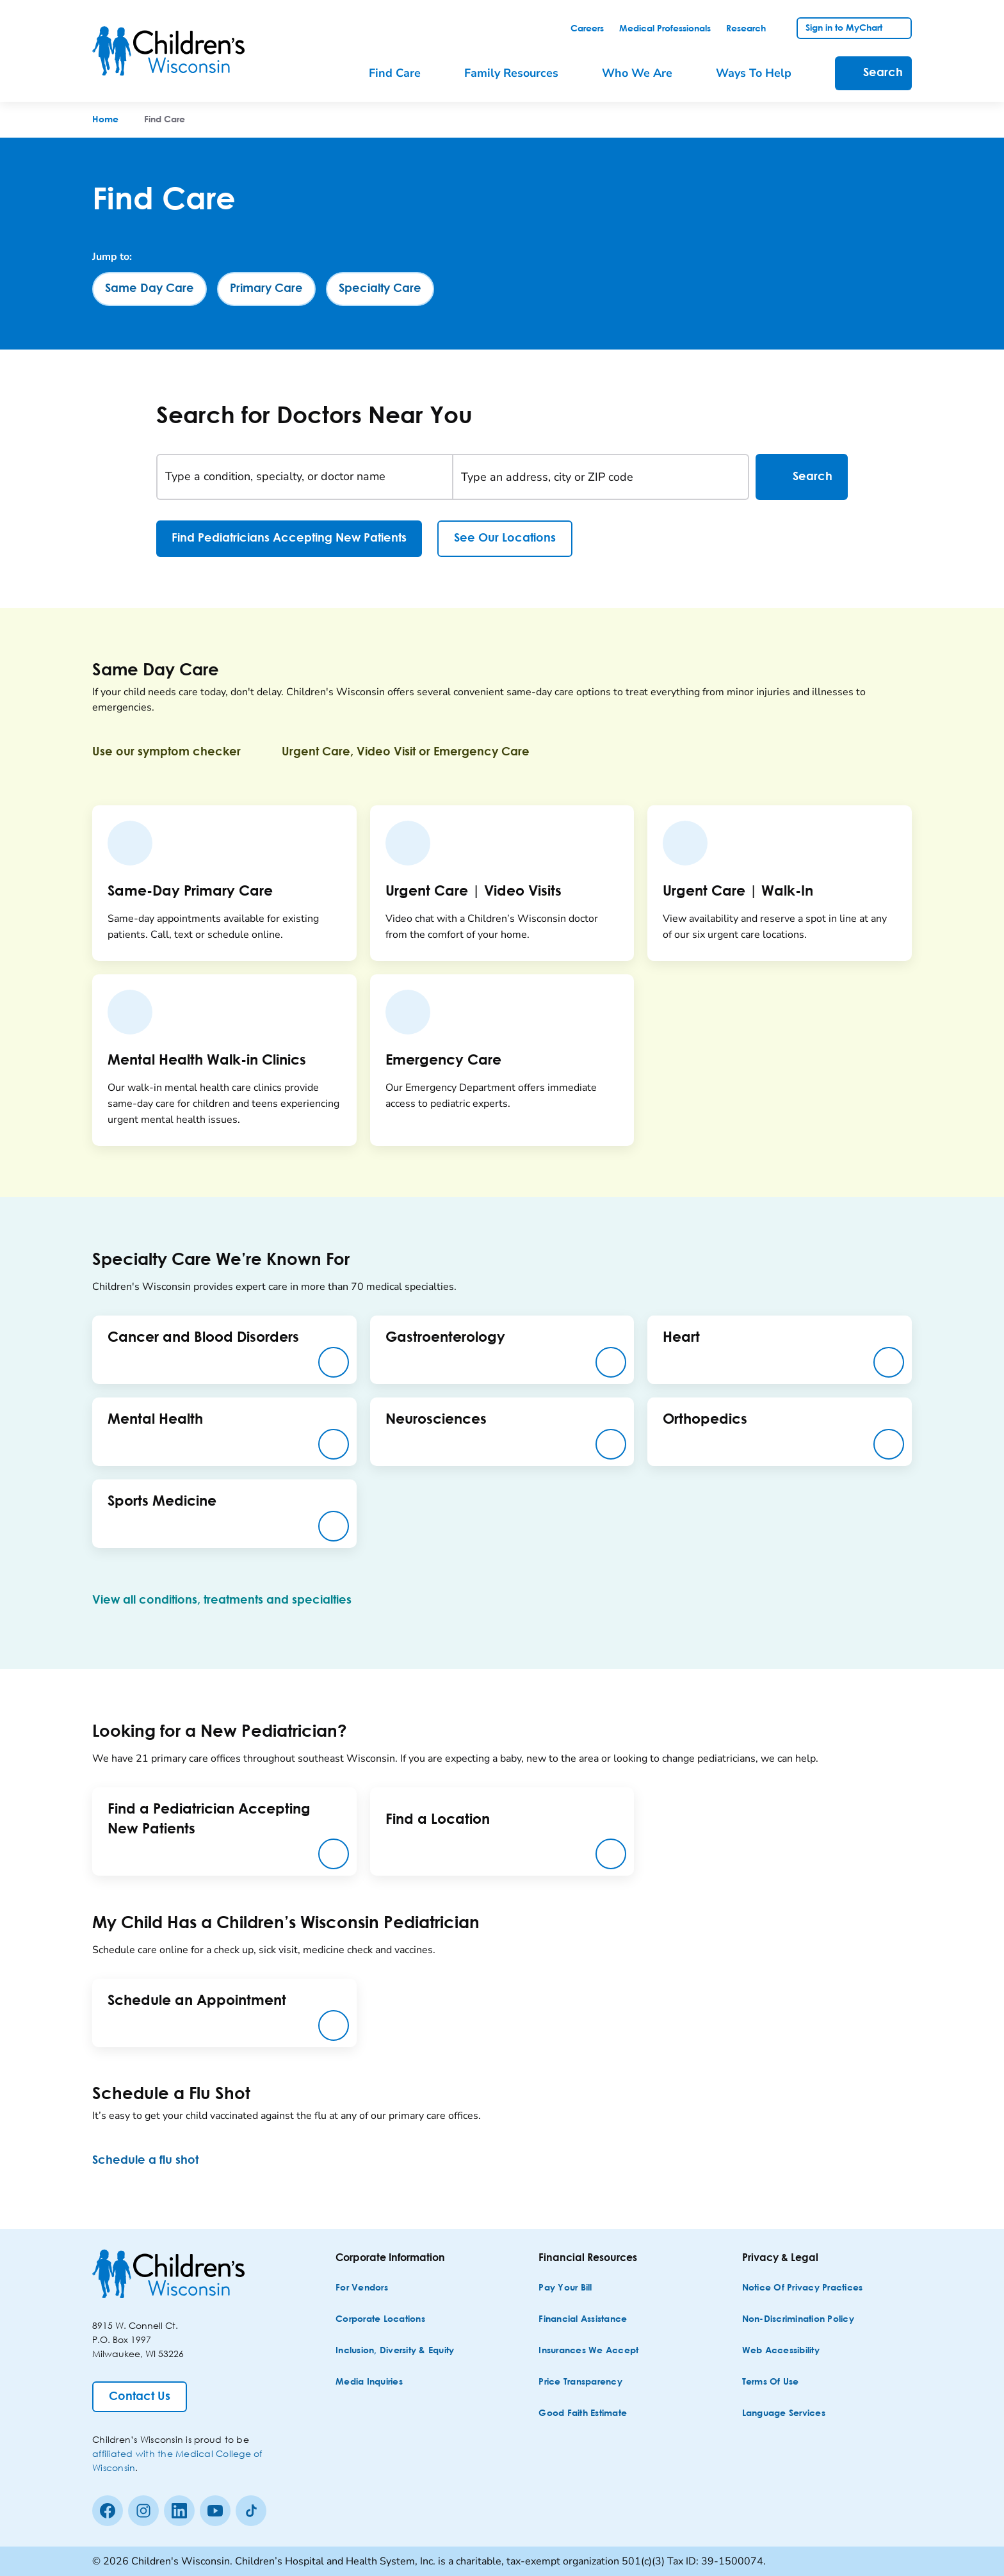  What do you see at coordinates (802, 2288) in the screenshot?
I see `[Notice of Privacy Practices]` at bounding box center [802, 2288].